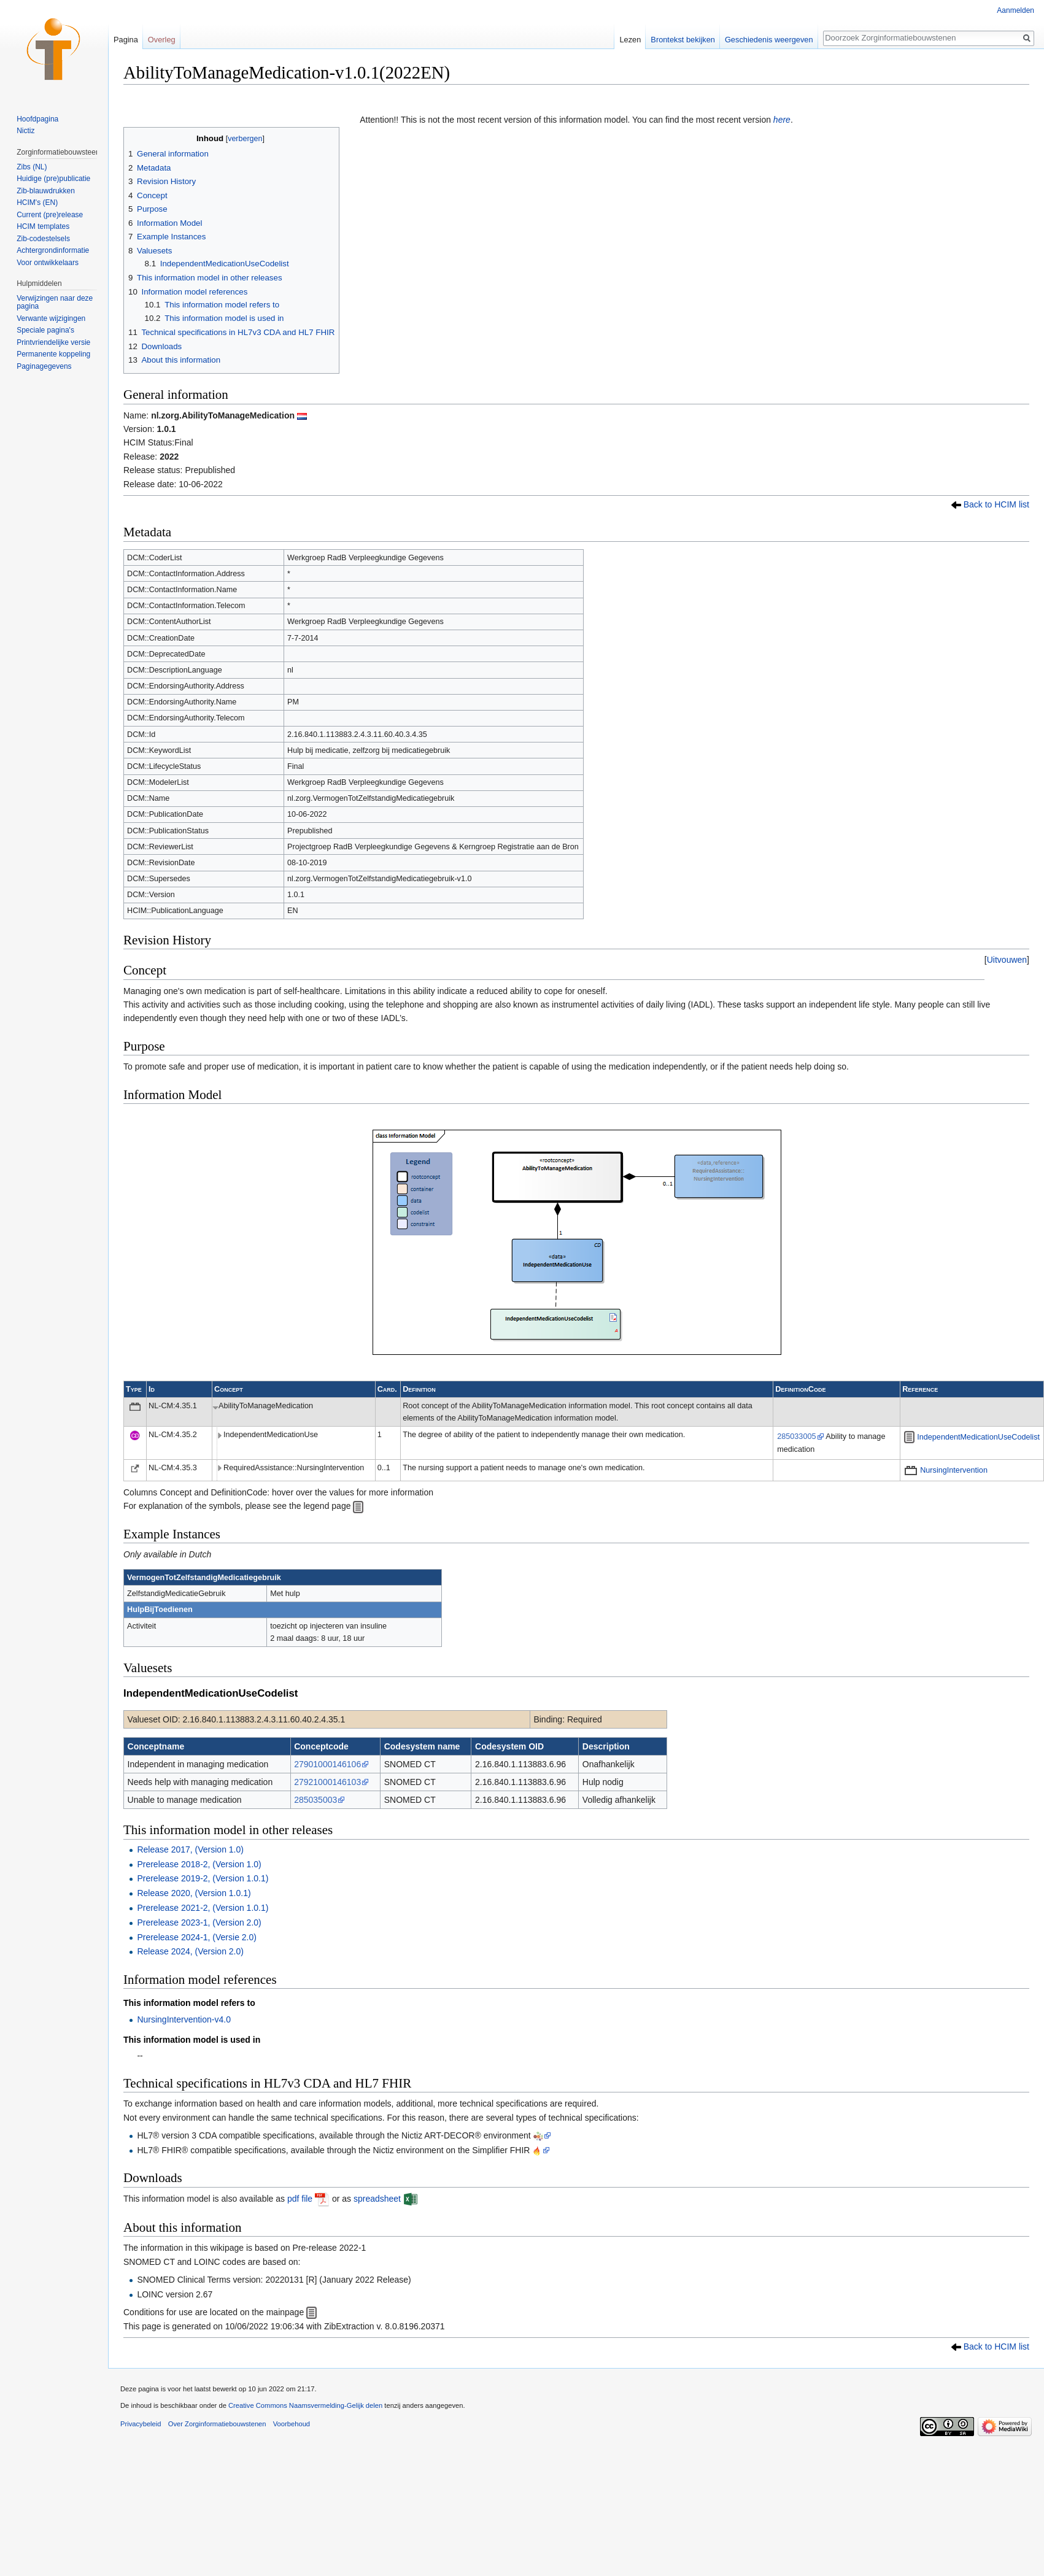 This screenshot has width=1044, height=2576. I want to click on Prerelease 2024-1, (Versie 2.0), so click(197, 1937).